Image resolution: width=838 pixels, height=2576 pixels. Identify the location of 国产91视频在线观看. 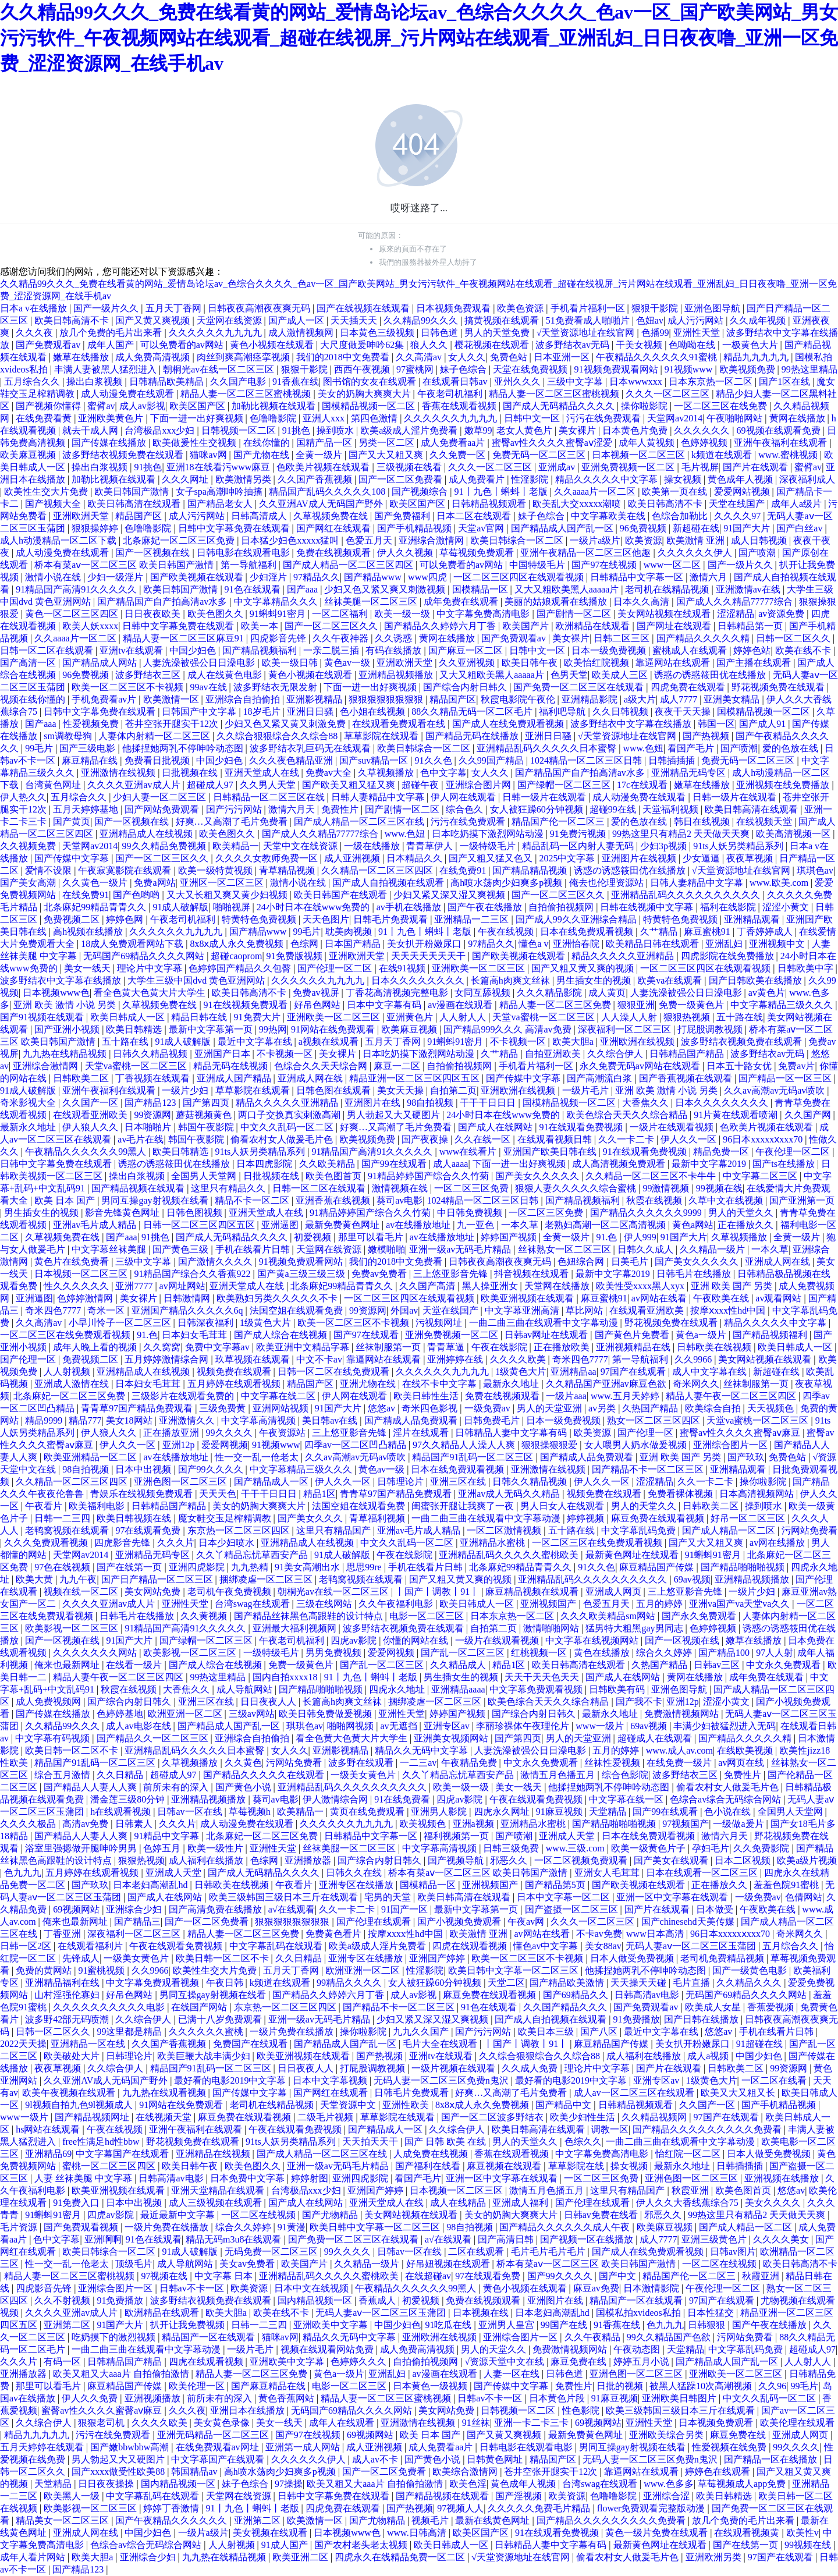
(43, 1017).